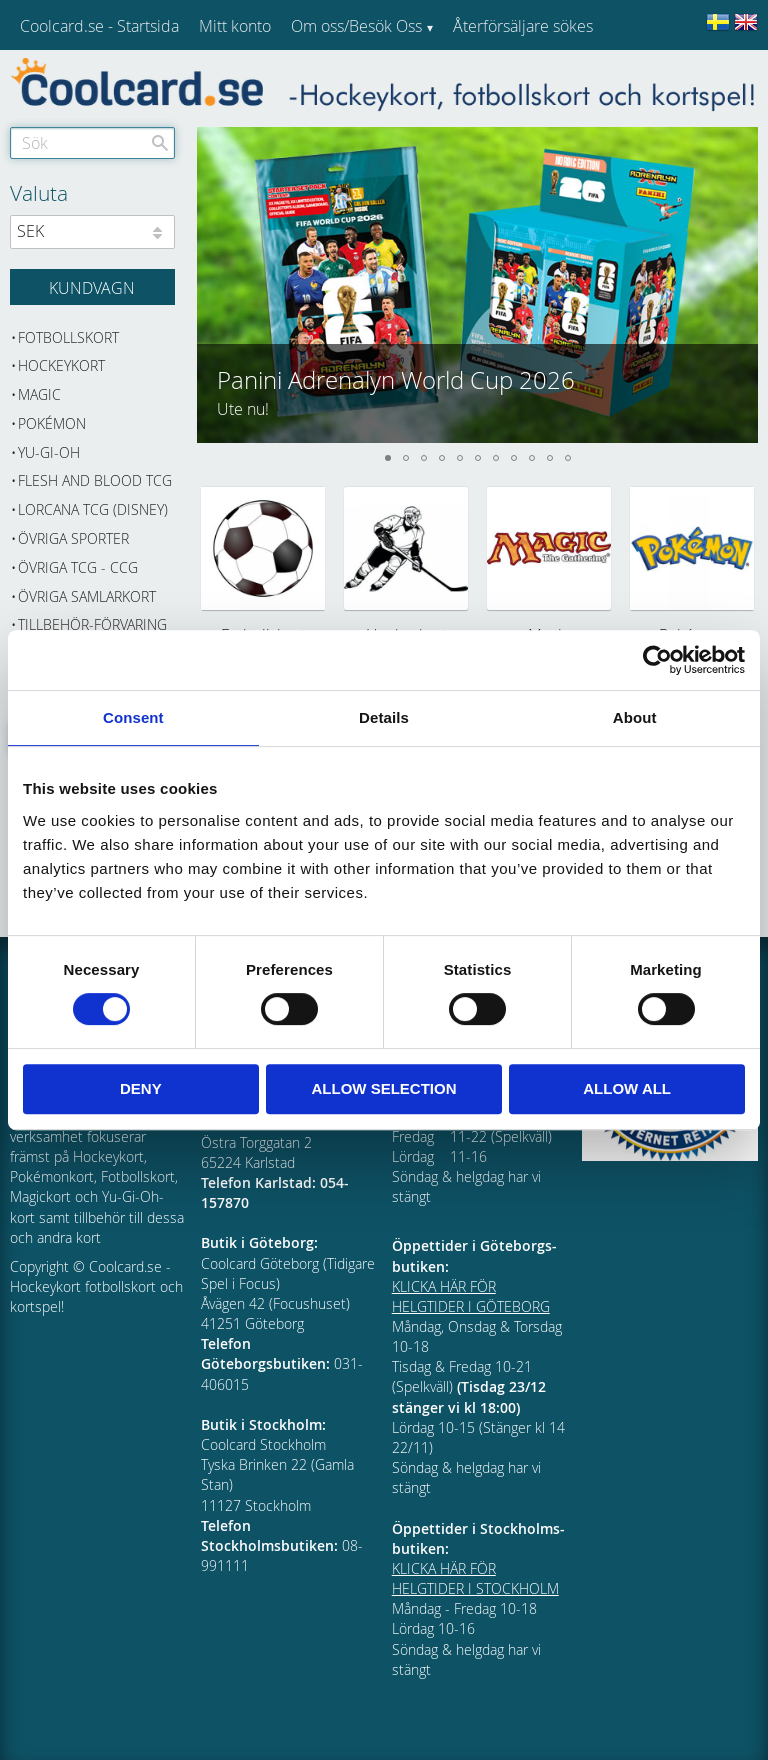  What do you see at coordinates (92, 143) in the screenshot?
I see `[Sök produkter & kategorier]` at bounding box center [92, 143].